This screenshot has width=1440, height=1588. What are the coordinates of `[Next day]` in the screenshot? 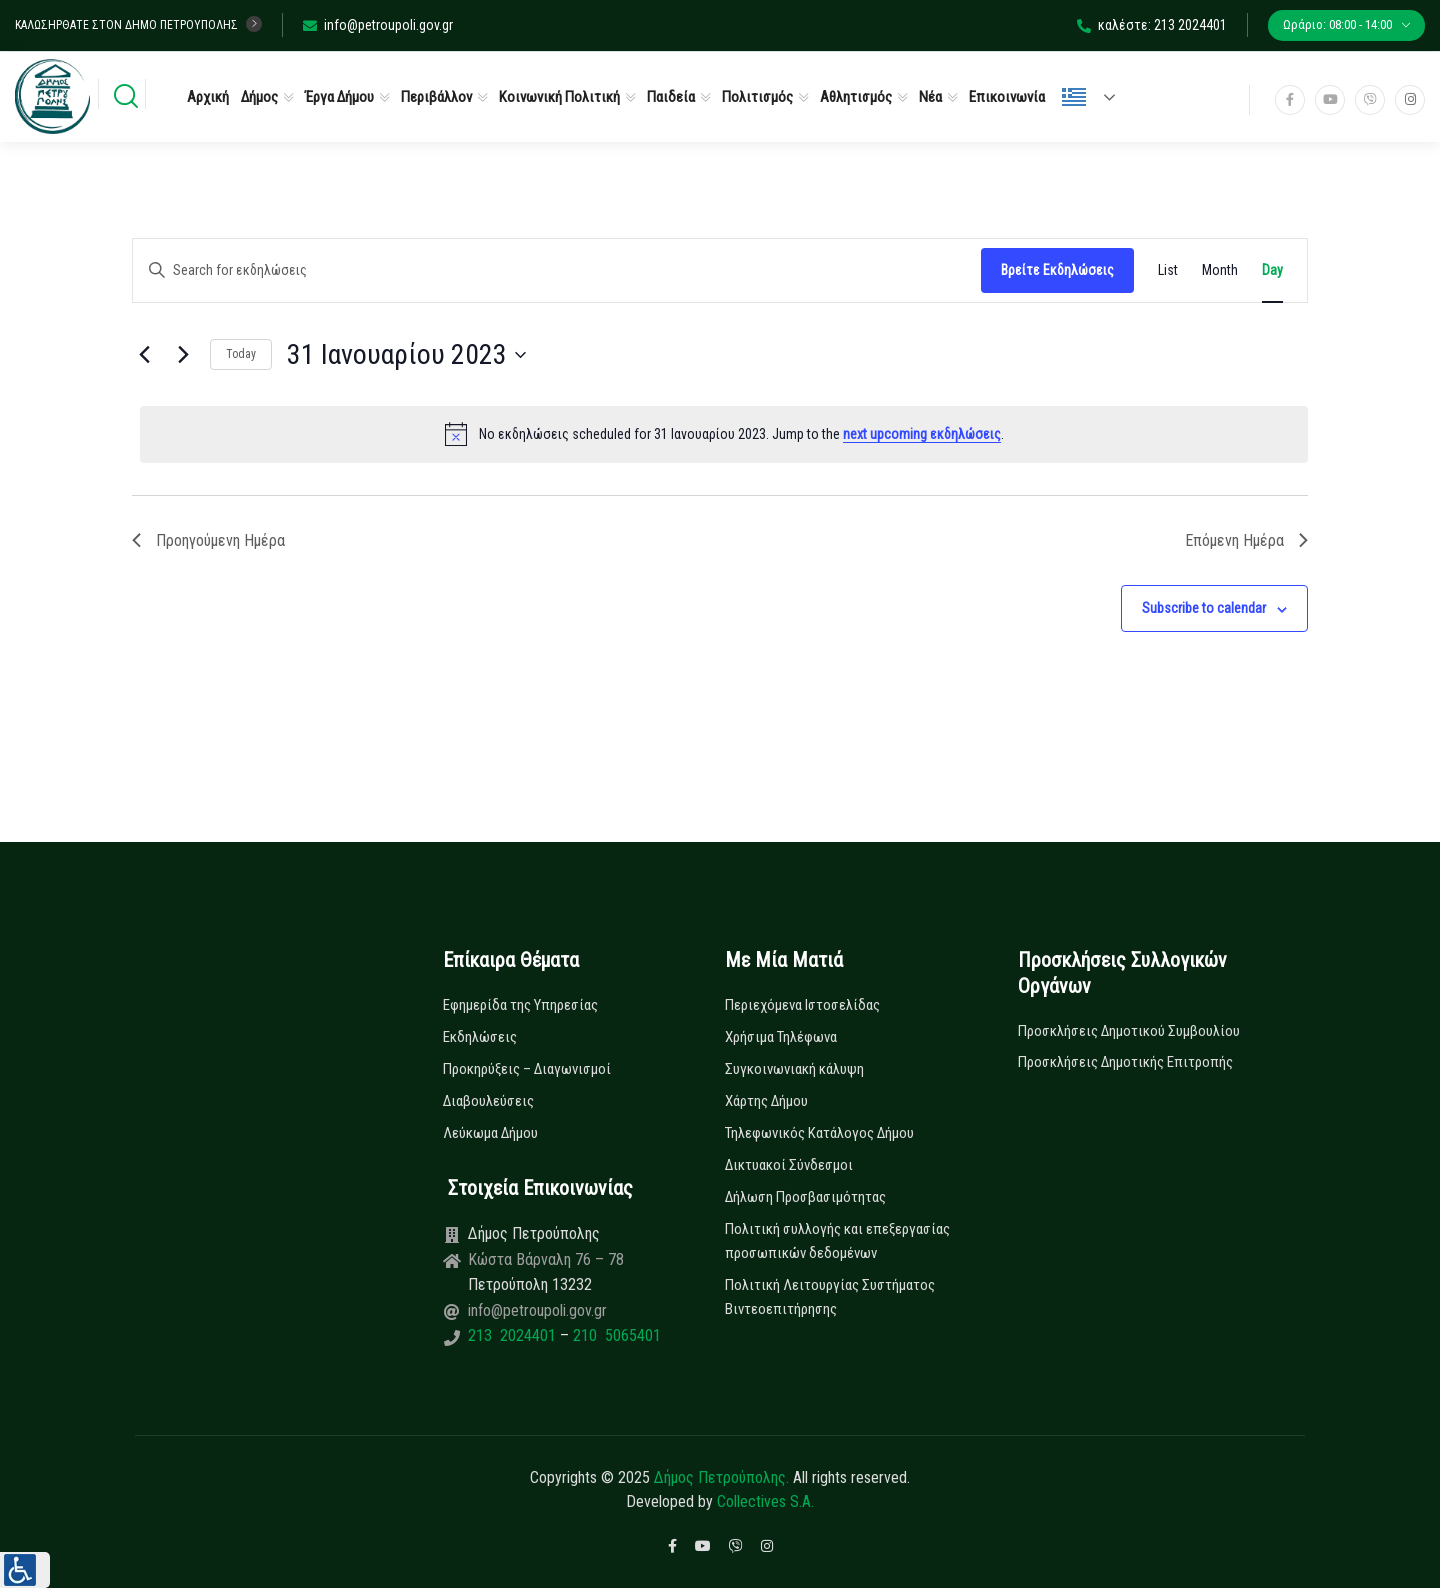 It's located at (183, 355).